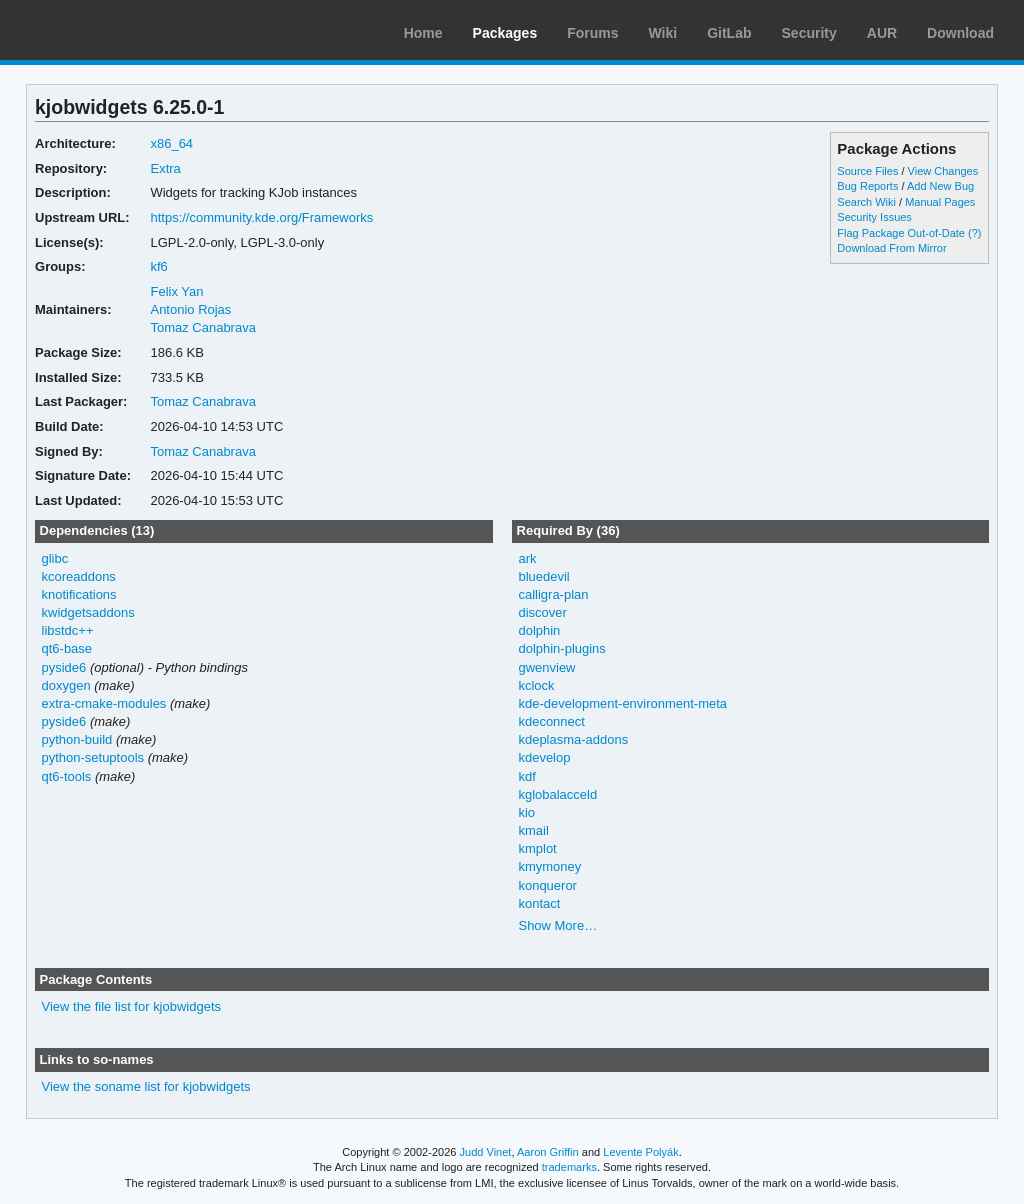 This screenshot has height=1204, width=1024. I want to click on kdeconnect, so click(551, 721).